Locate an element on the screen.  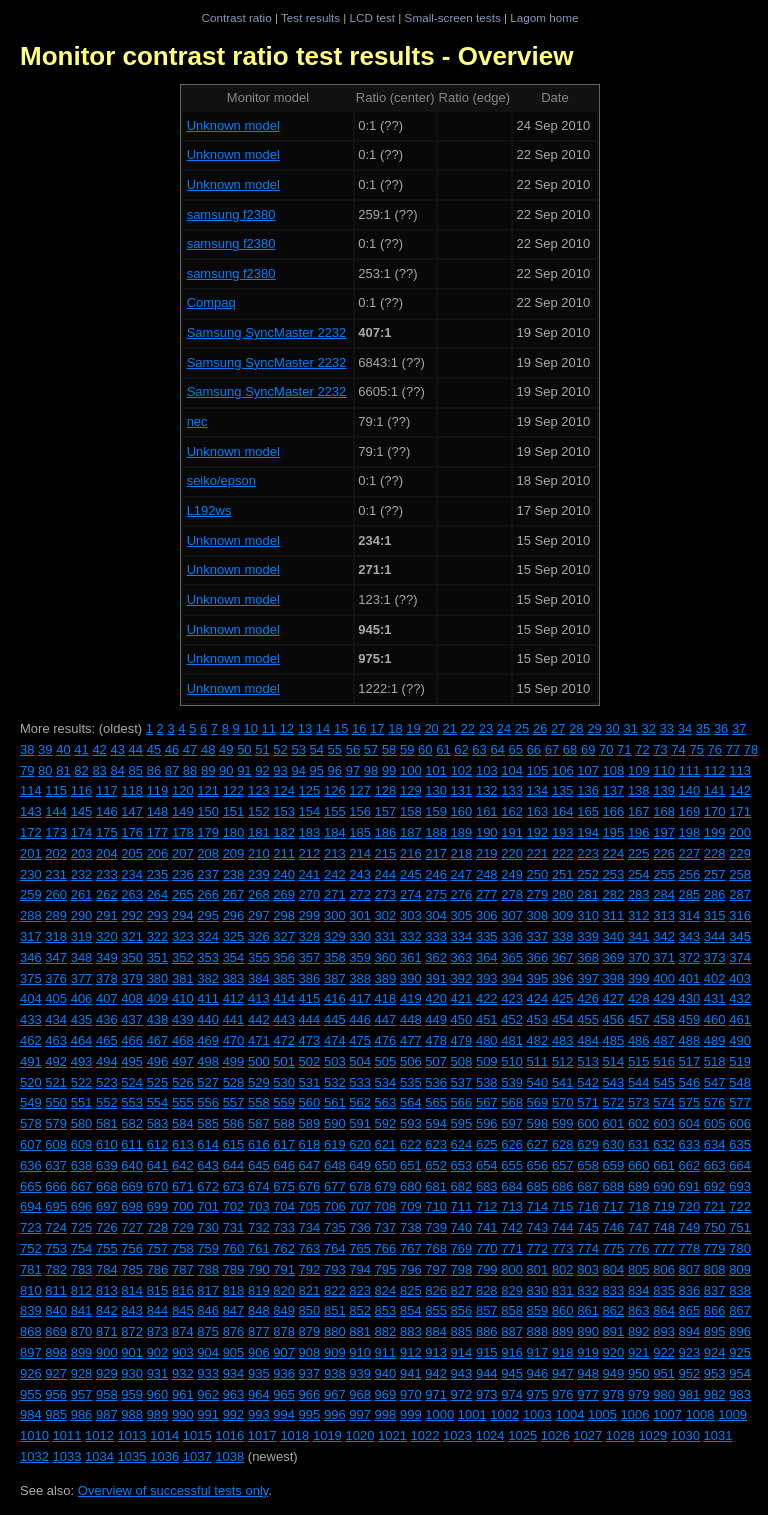
892 is located at coordinates (639, 1331).